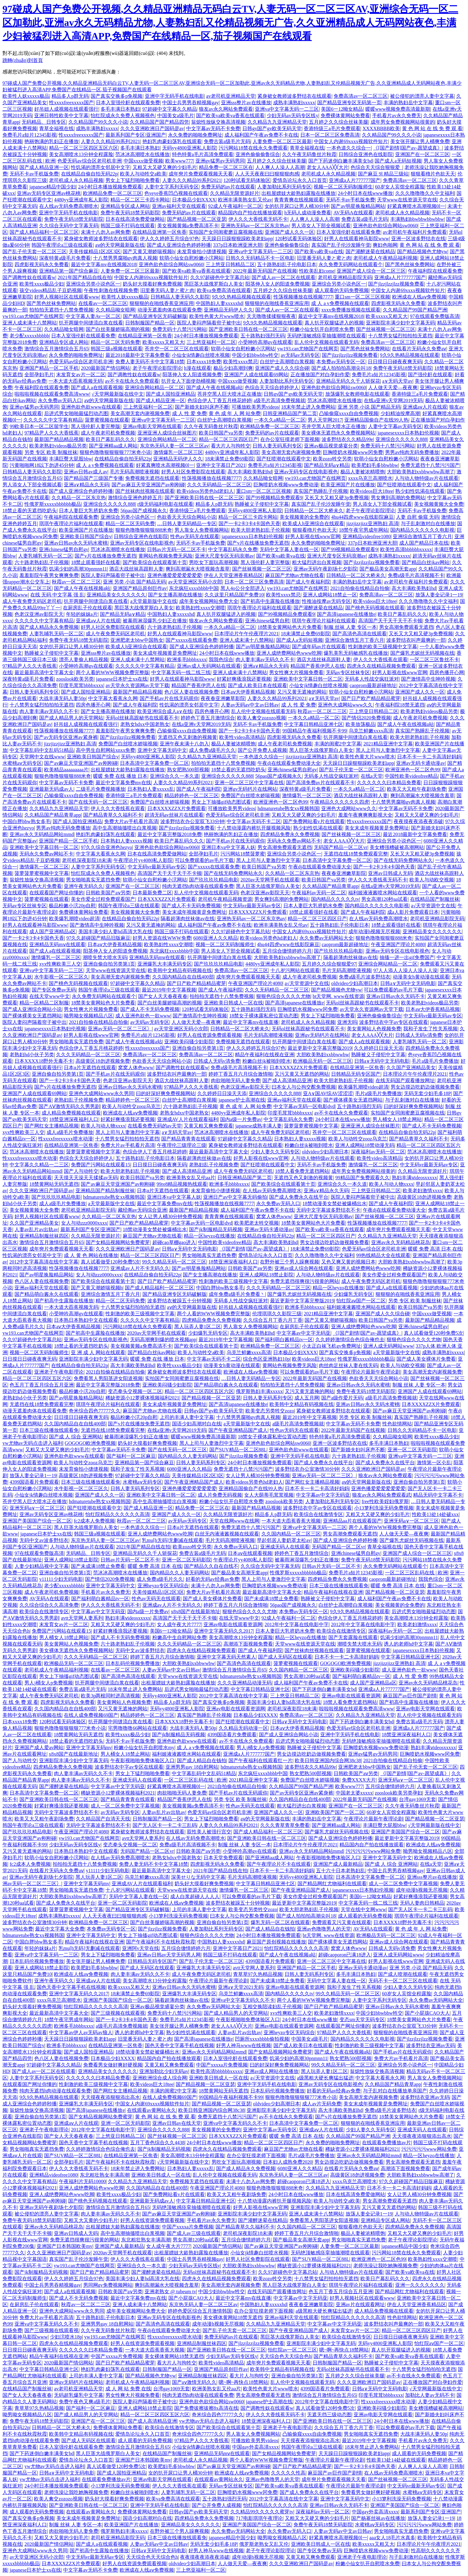  I want to click on 男人桶女人18禁止网站, so click(397, 1119).